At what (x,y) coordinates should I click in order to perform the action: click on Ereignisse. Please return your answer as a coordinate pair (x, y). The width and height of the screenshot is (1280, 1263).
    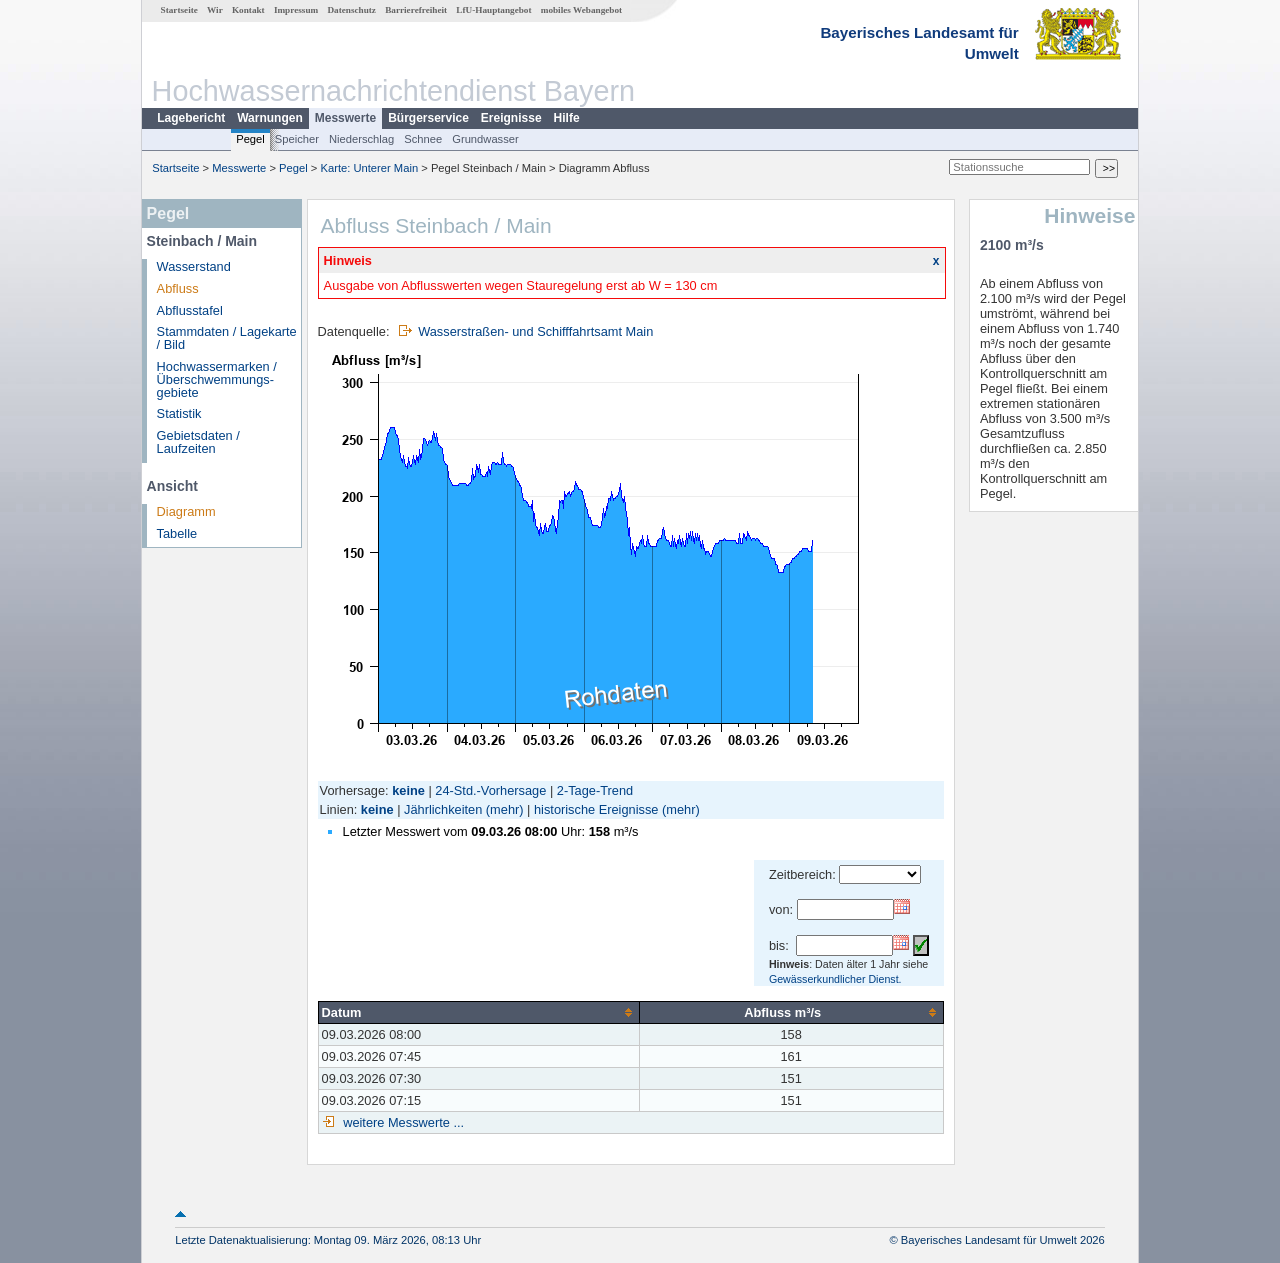
    Looking at the image, I should click on (511, 118).